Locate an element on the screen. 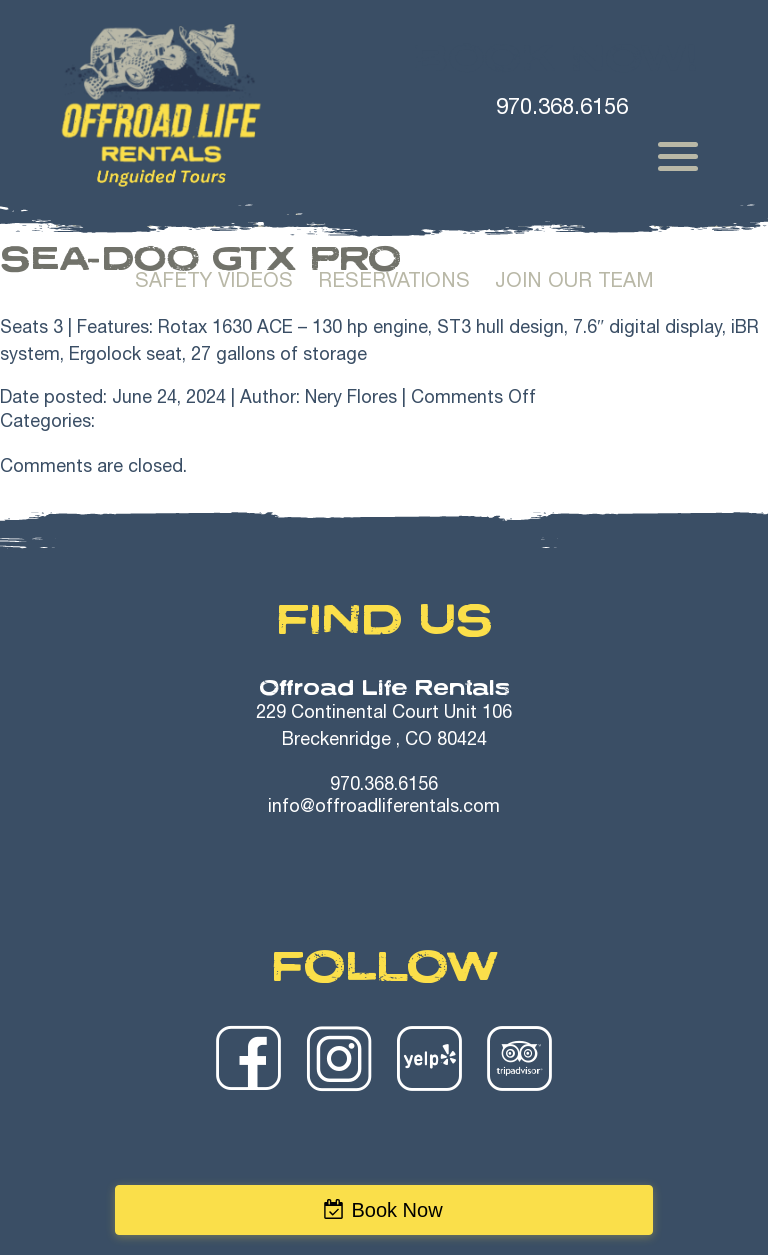  Trailer Rentals is located at coordinates (644, 223).